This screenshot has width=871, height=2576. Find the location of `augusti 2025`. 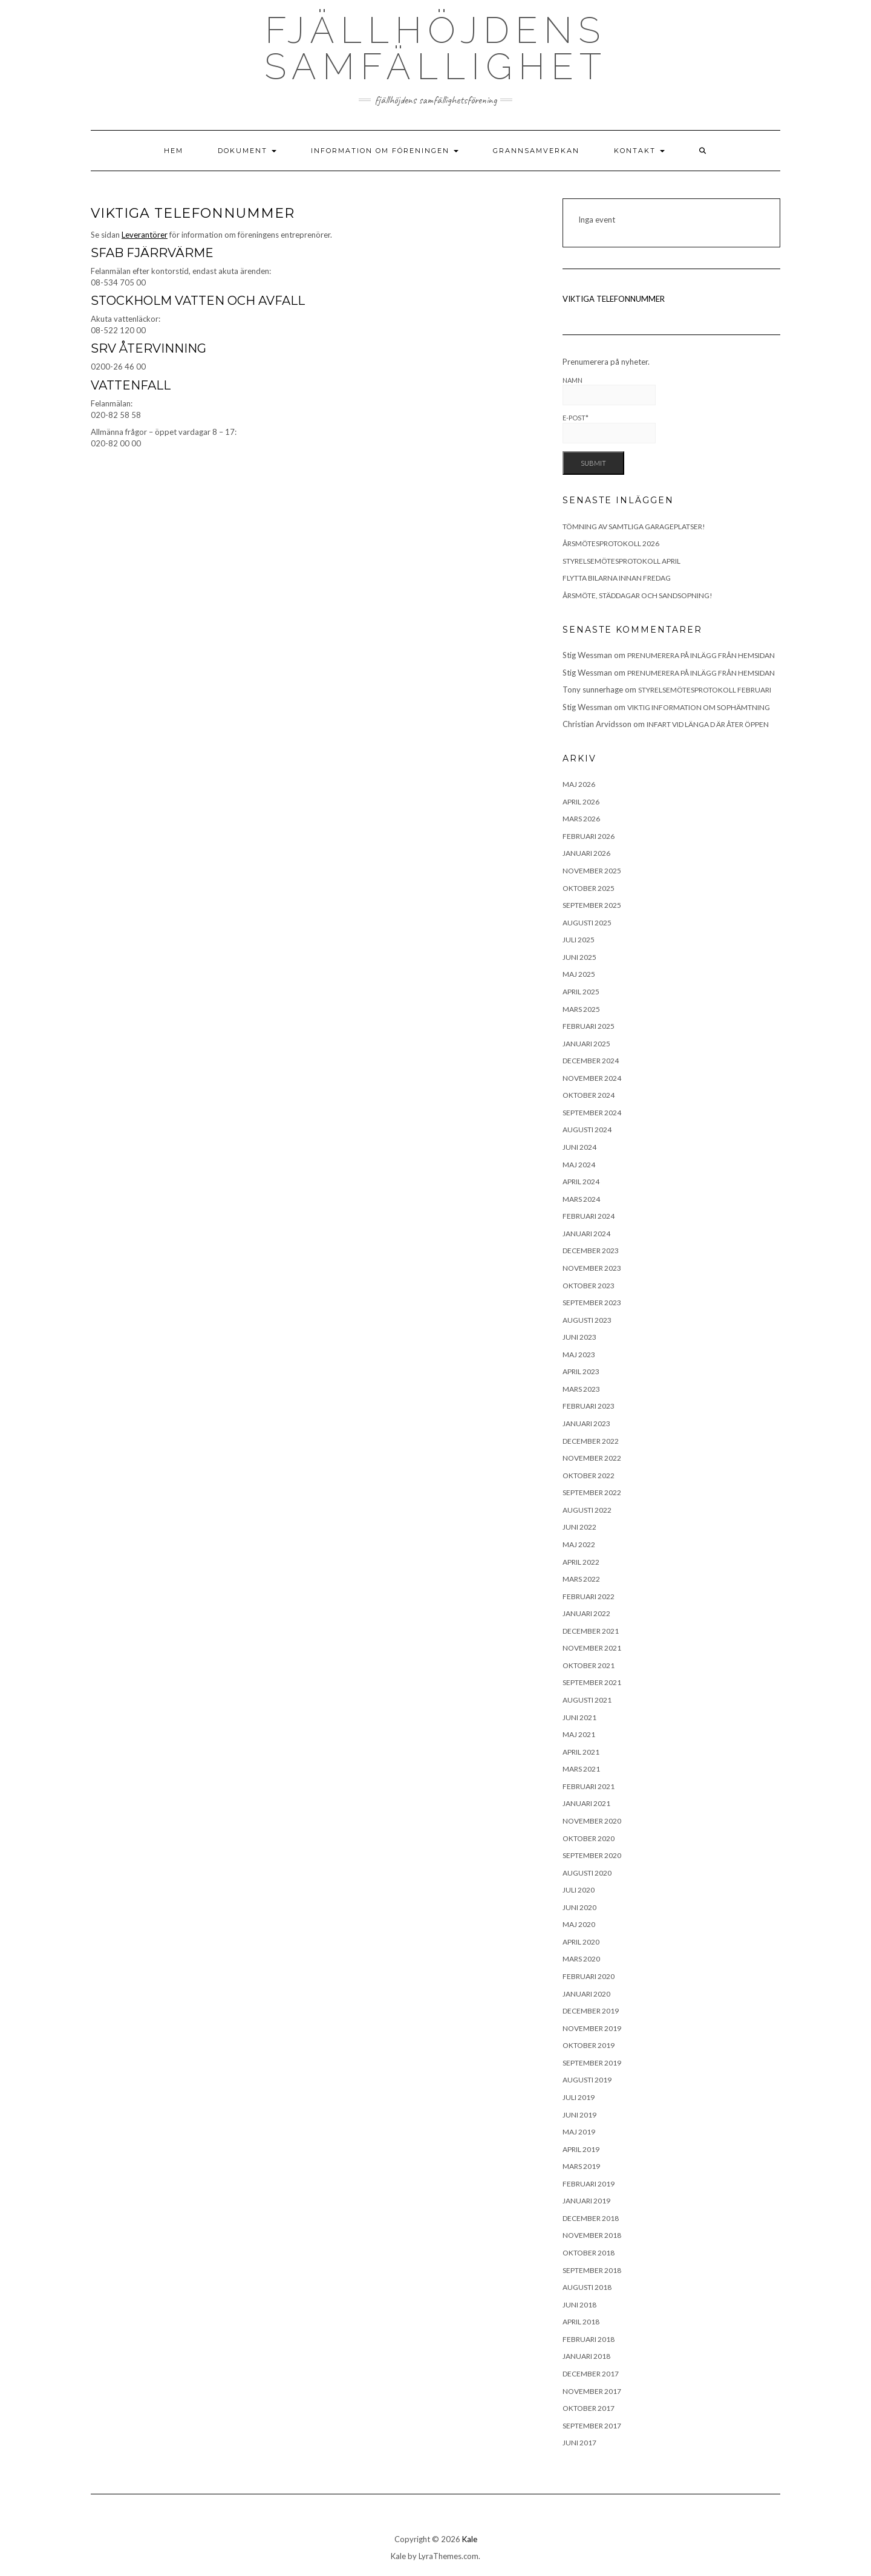

augusti 2025 is located at coordinates (587, 922).